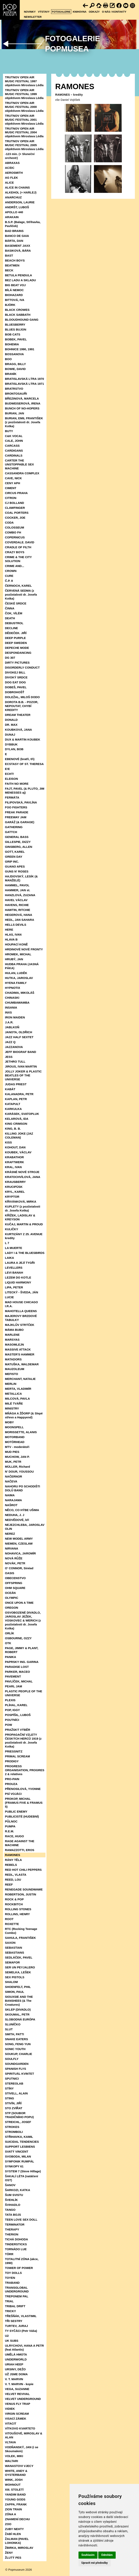  I want to click on HLAS, IVAN, so click(13, 934).